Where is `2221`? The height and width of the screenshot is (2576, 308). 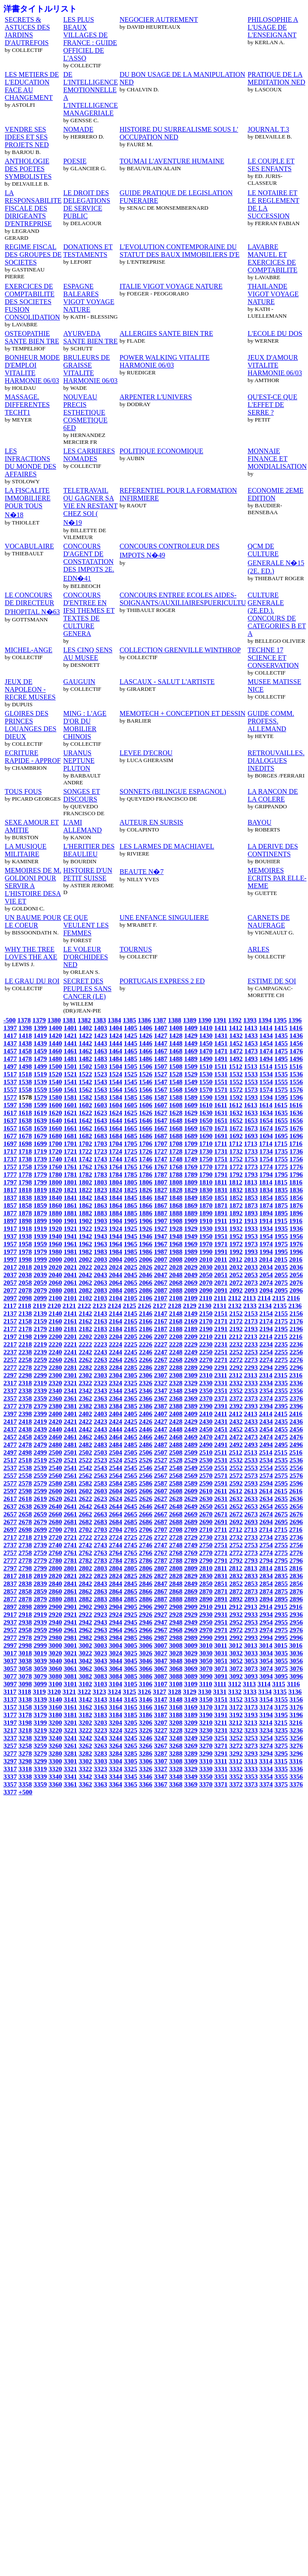
2221 is located at coordinates (70, 1344).